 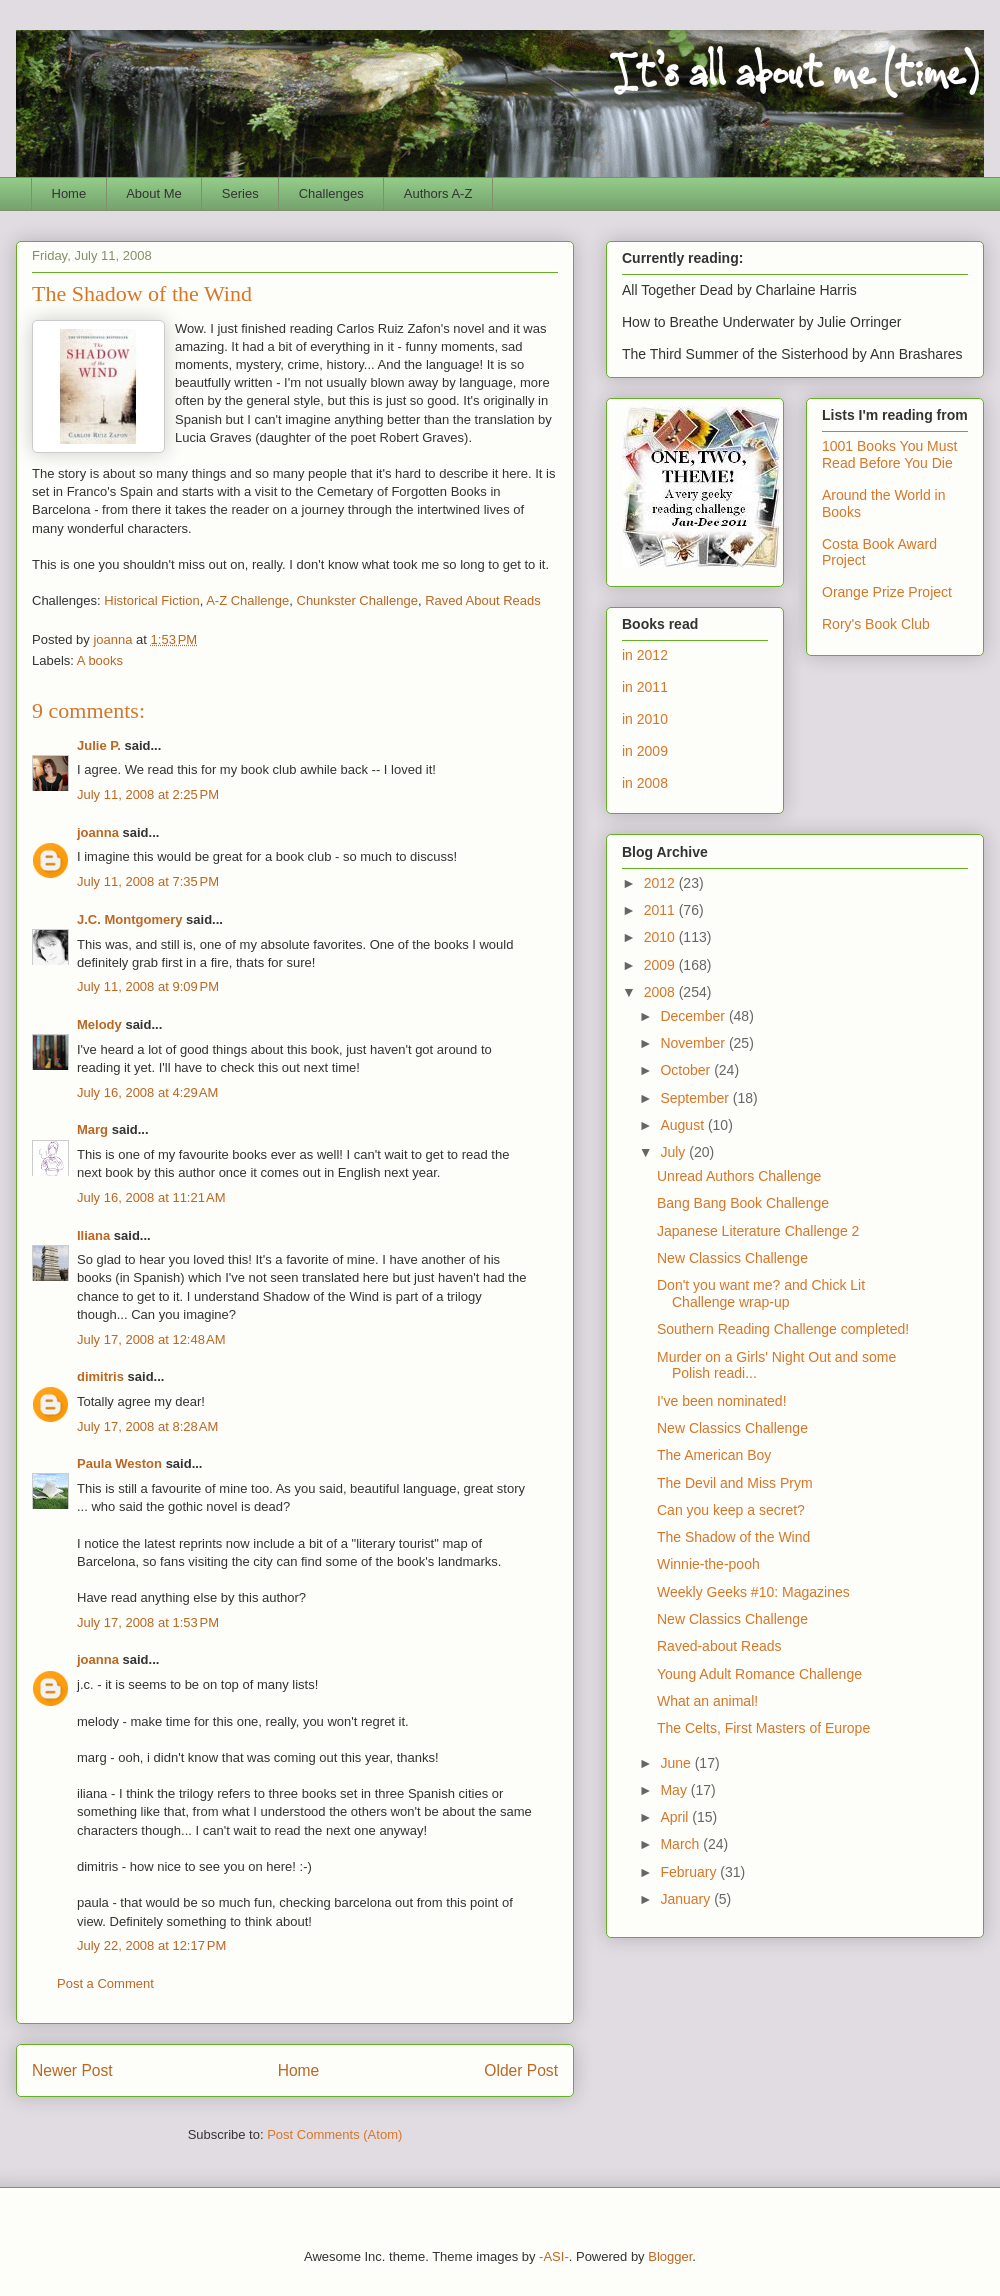 What do you see at coordinates (783, 1329) in the screenshot?
I see `Southern Reading Challenge completed!` at bounding box center [783, 1329].